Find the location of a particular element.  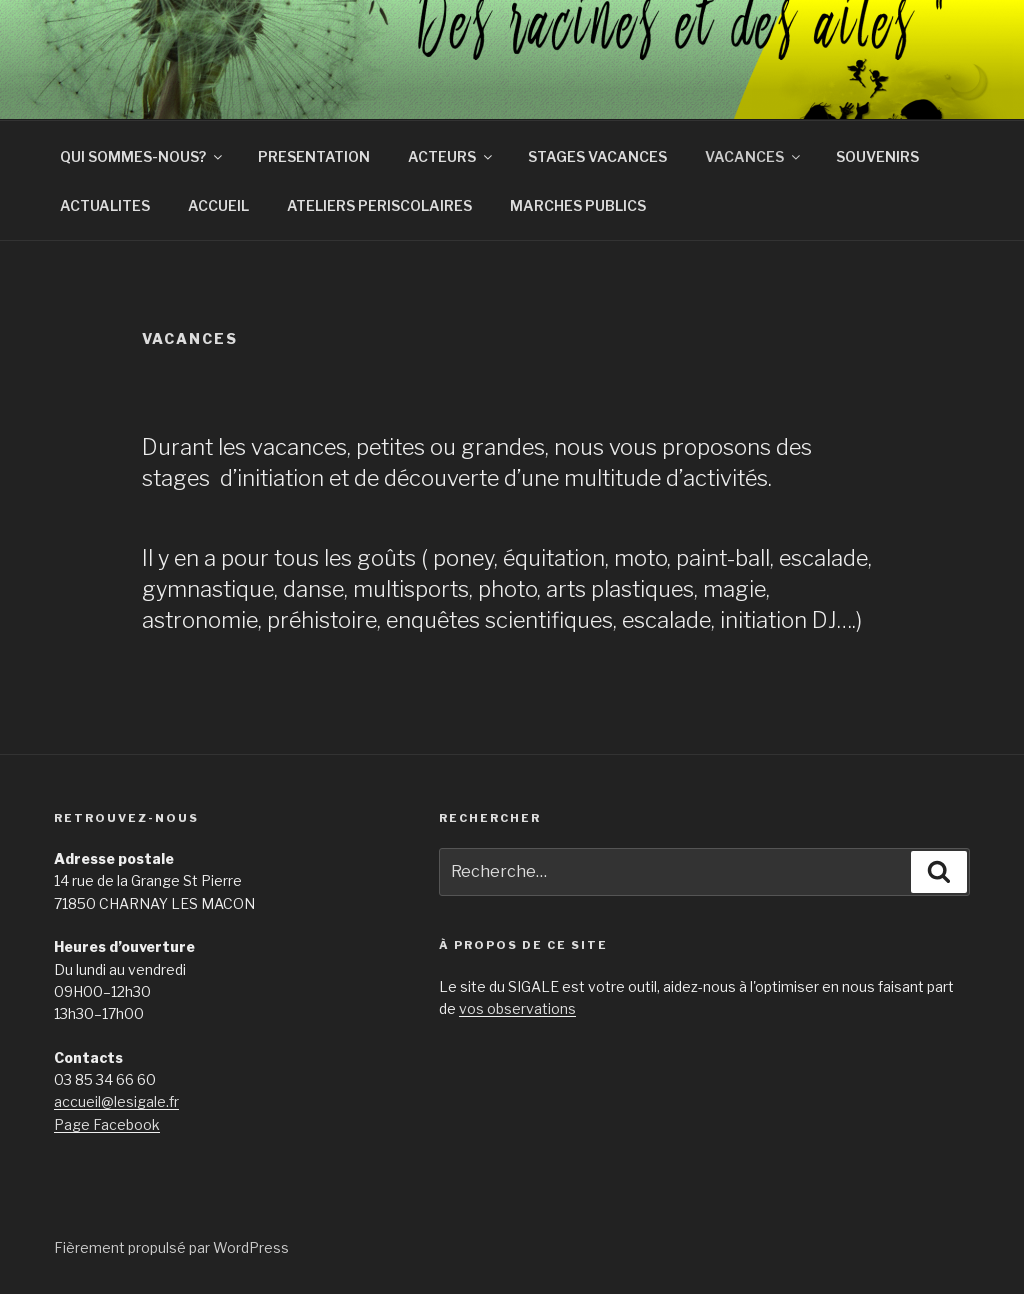

ACCUEIL is located at coordinates (218, 205).